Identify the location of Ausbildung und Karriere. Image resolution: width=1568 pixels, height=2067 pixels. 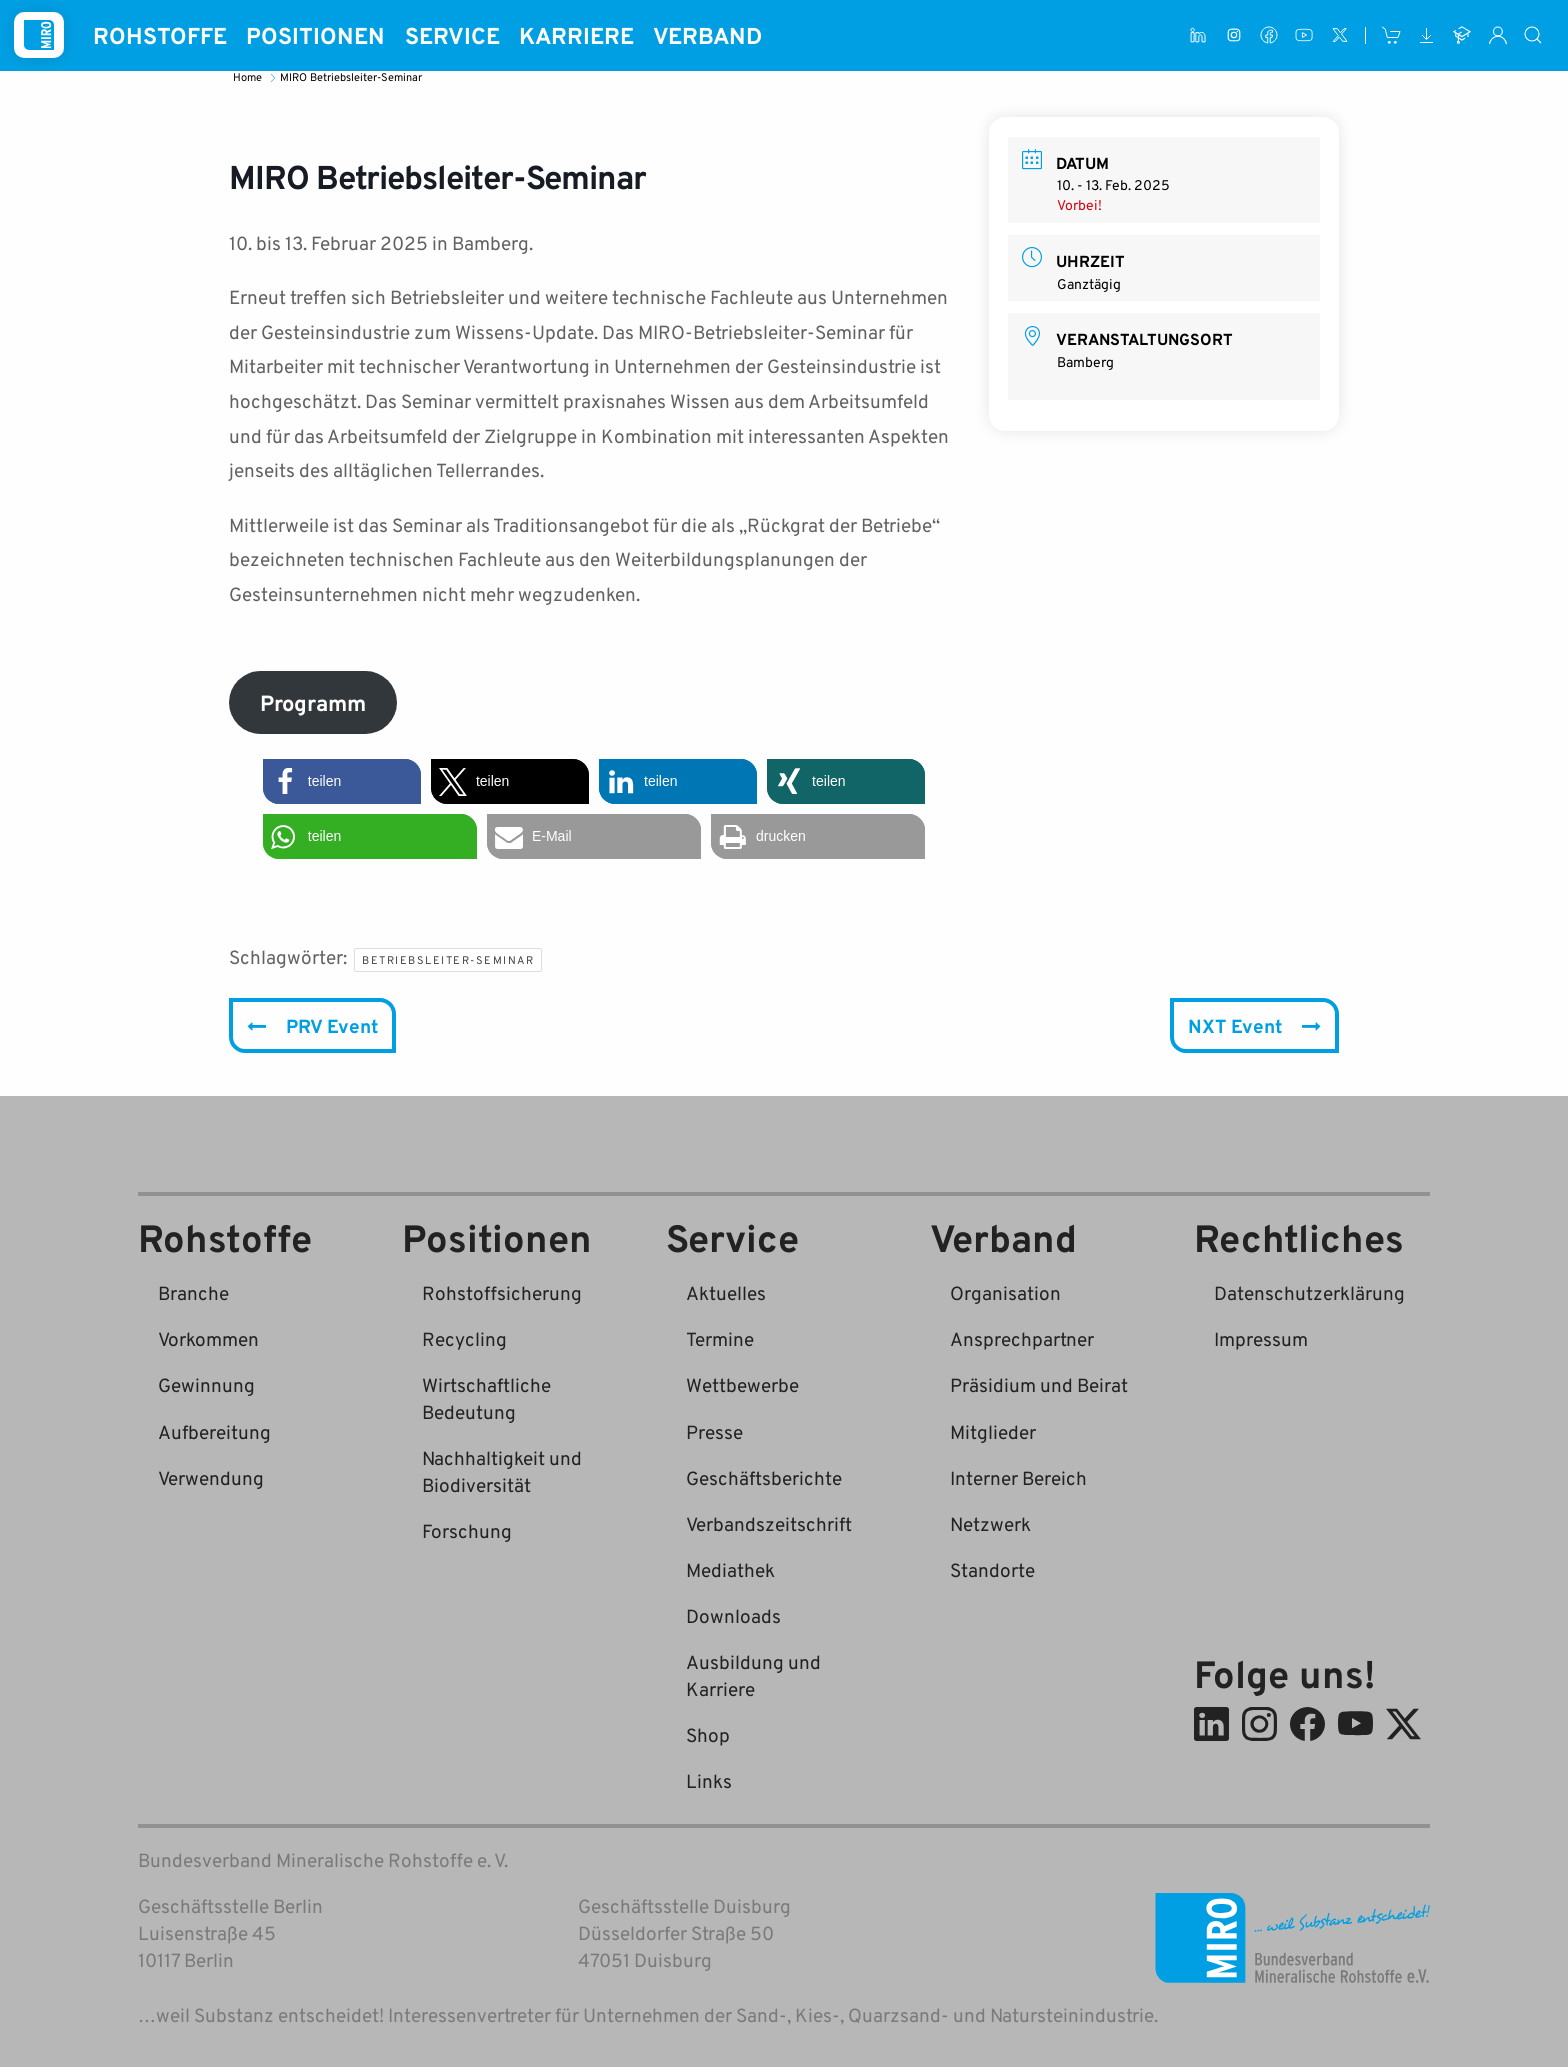
(753, 1675).